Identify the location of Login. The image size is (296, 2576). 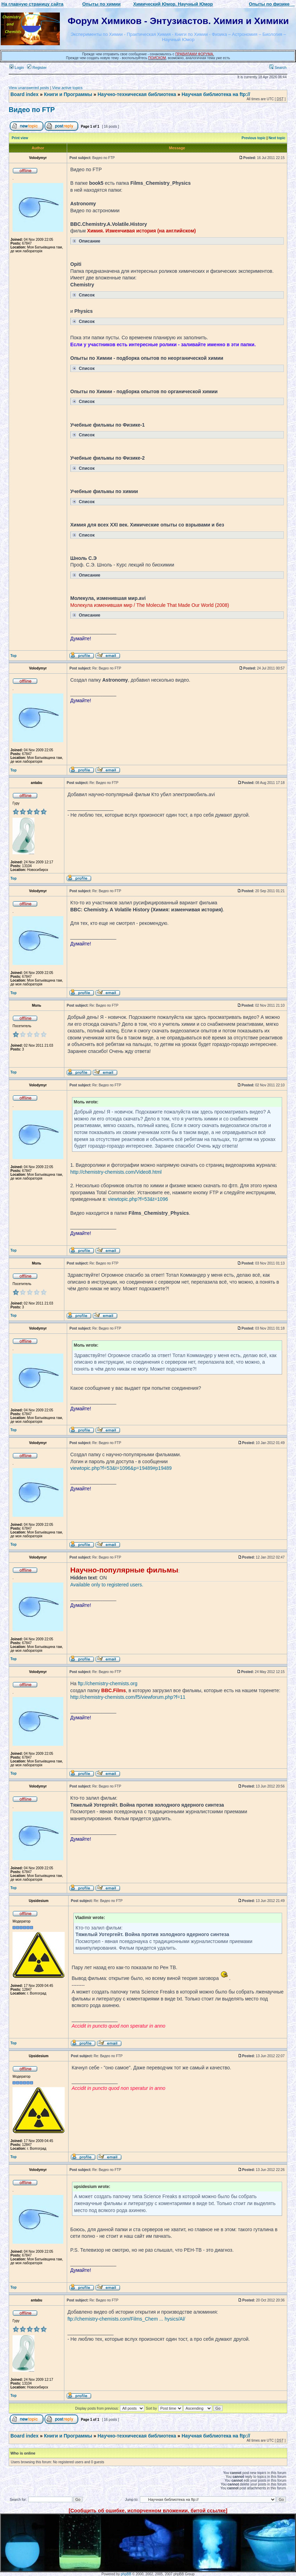
(16, 67).